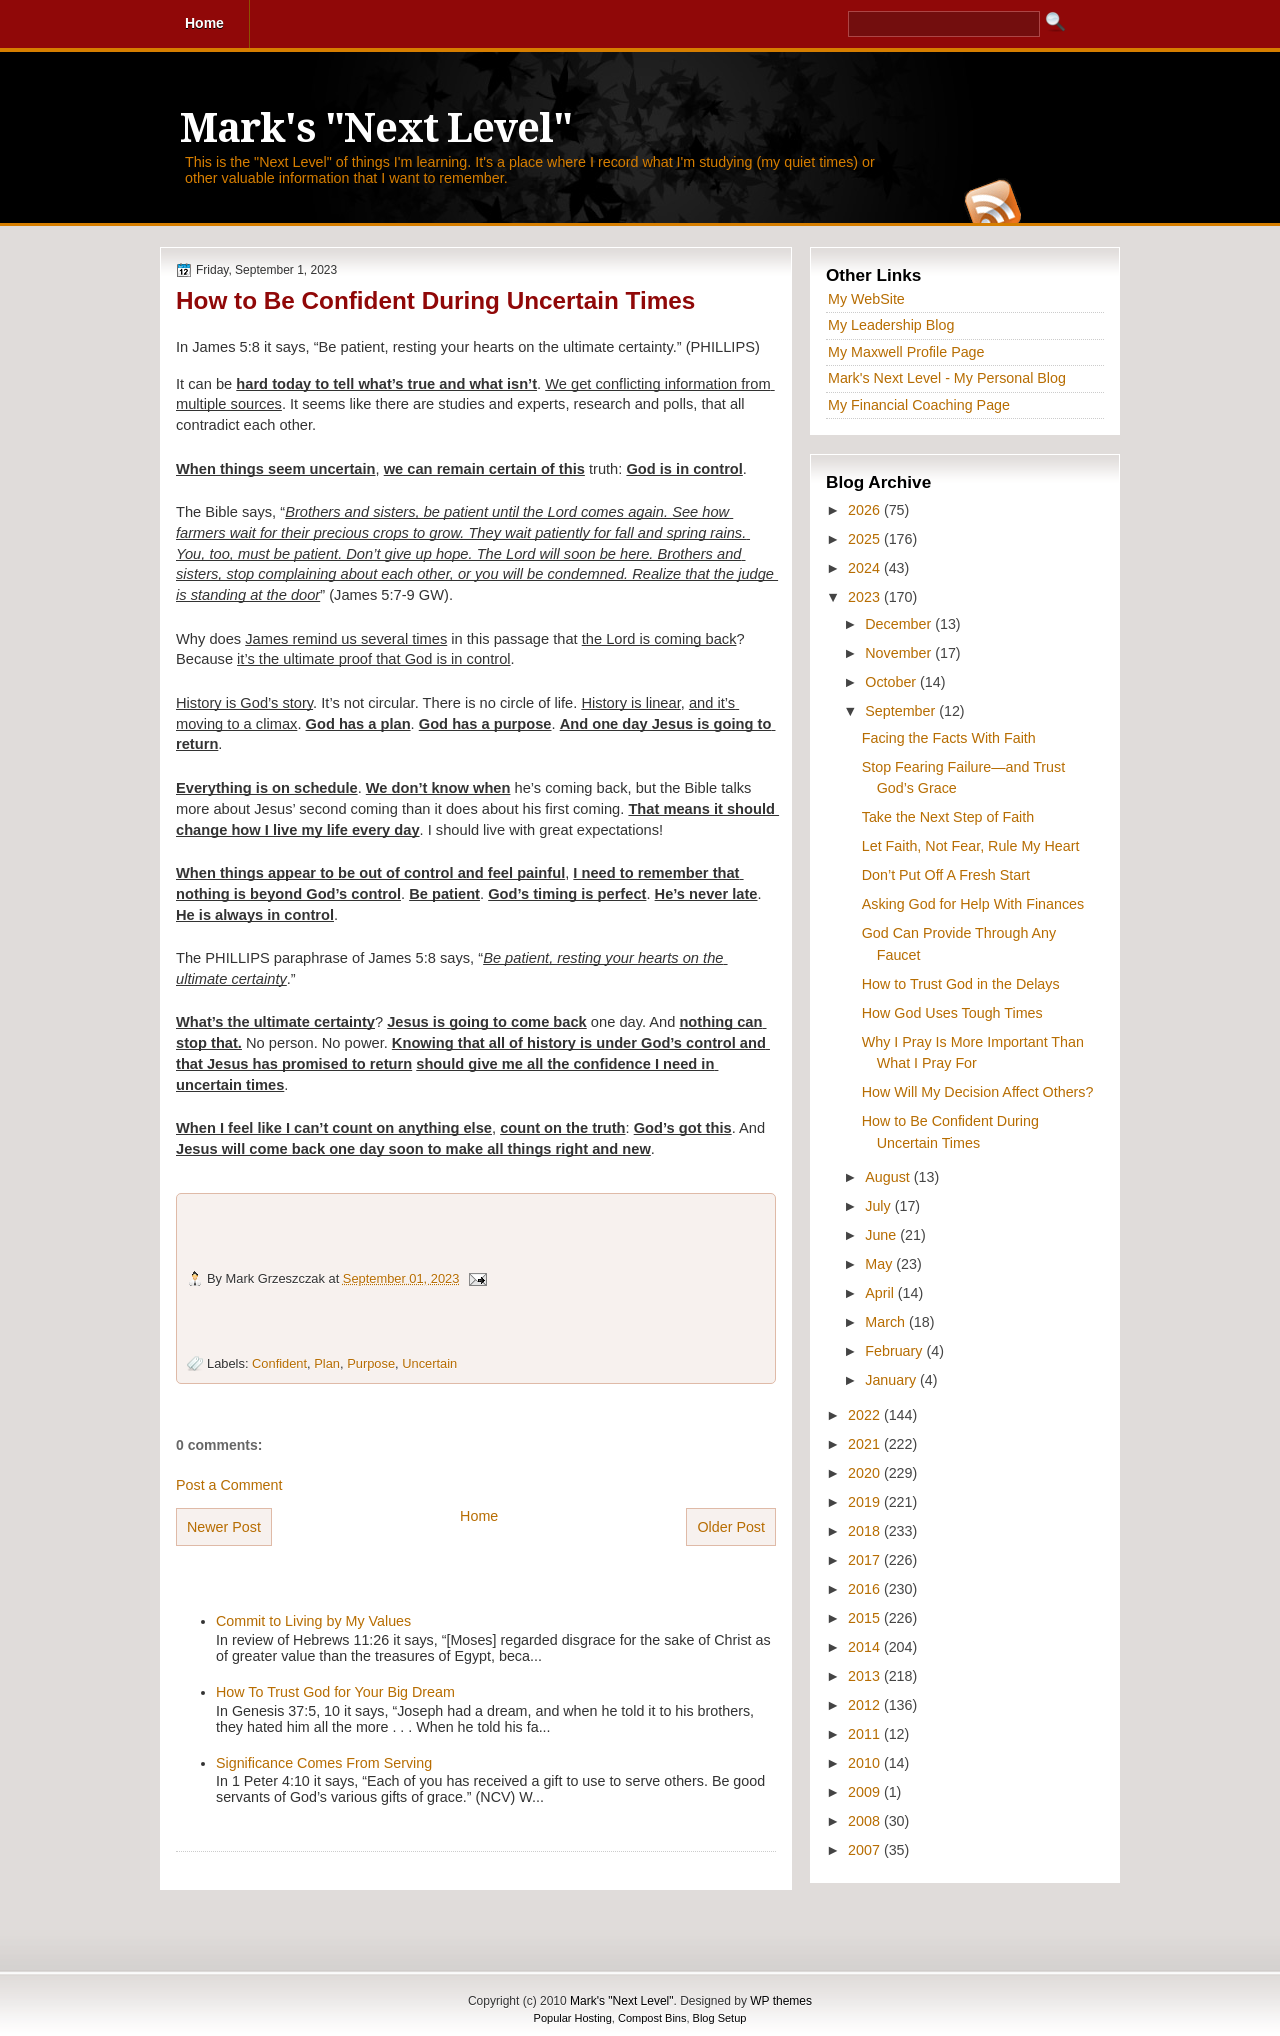  What do you see at coordinates (919, 405) in the screenshot?
I see `My Financial Coaching Page` at bounding box center [919, 405].